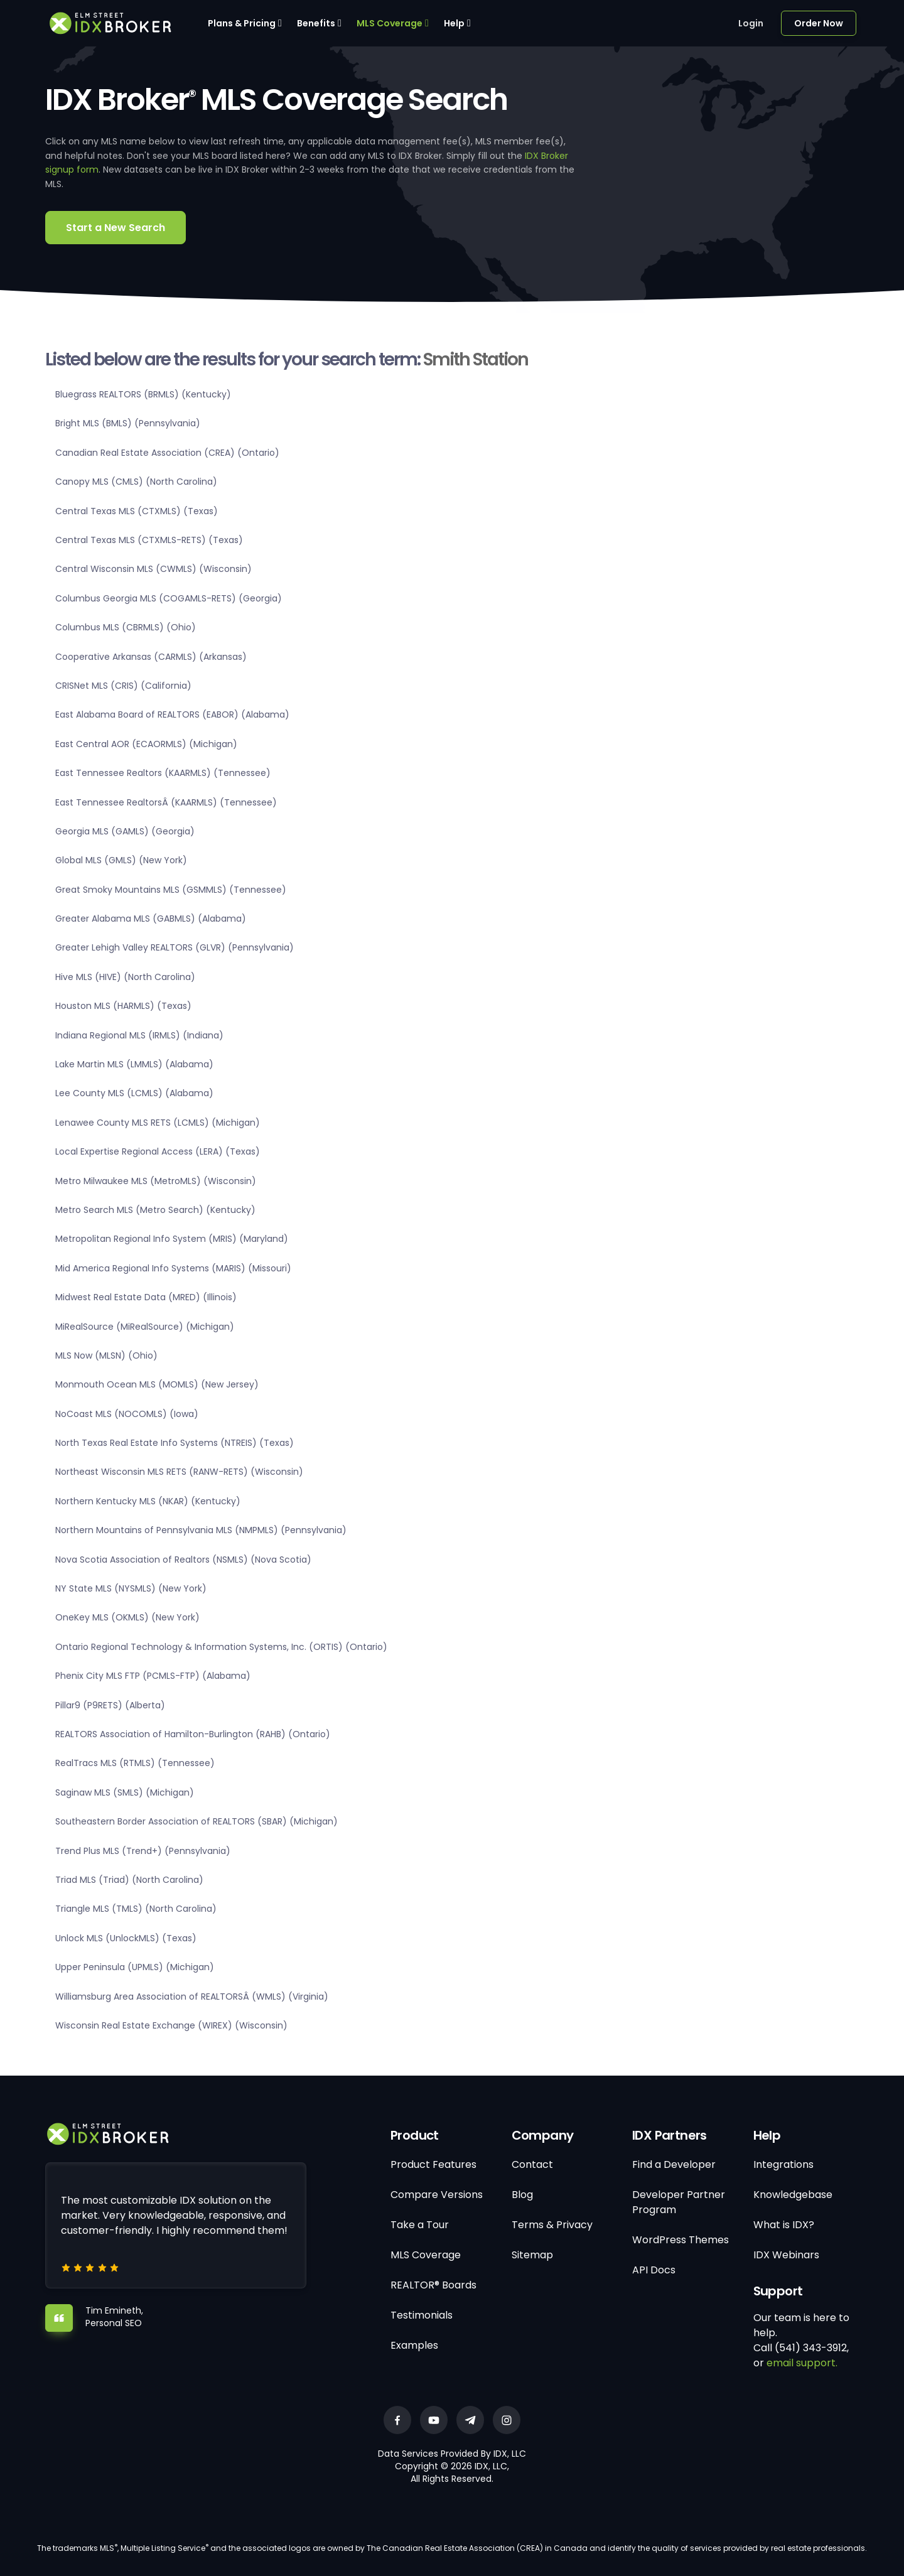  I want to click on Help, so click(454, 23).